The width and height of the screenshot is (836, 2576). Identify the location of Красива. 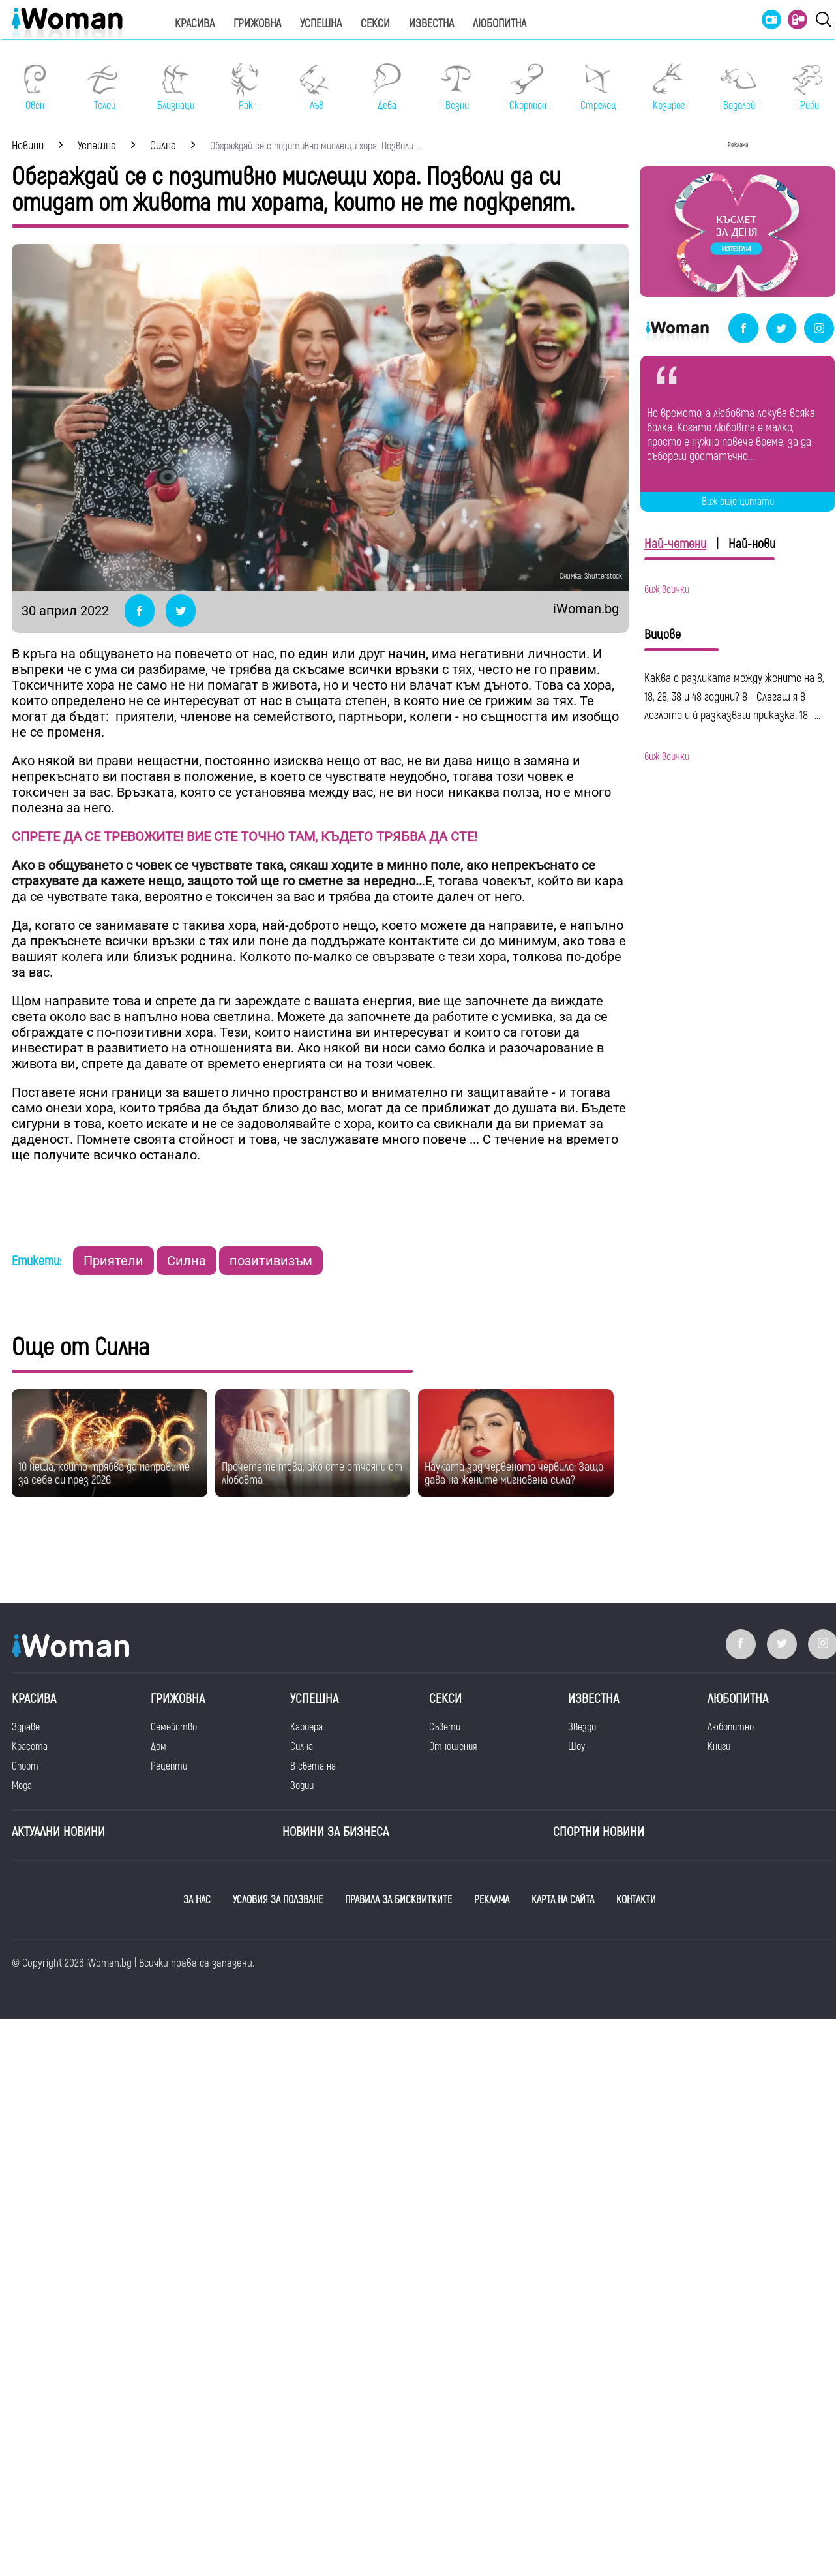
(195, 23).